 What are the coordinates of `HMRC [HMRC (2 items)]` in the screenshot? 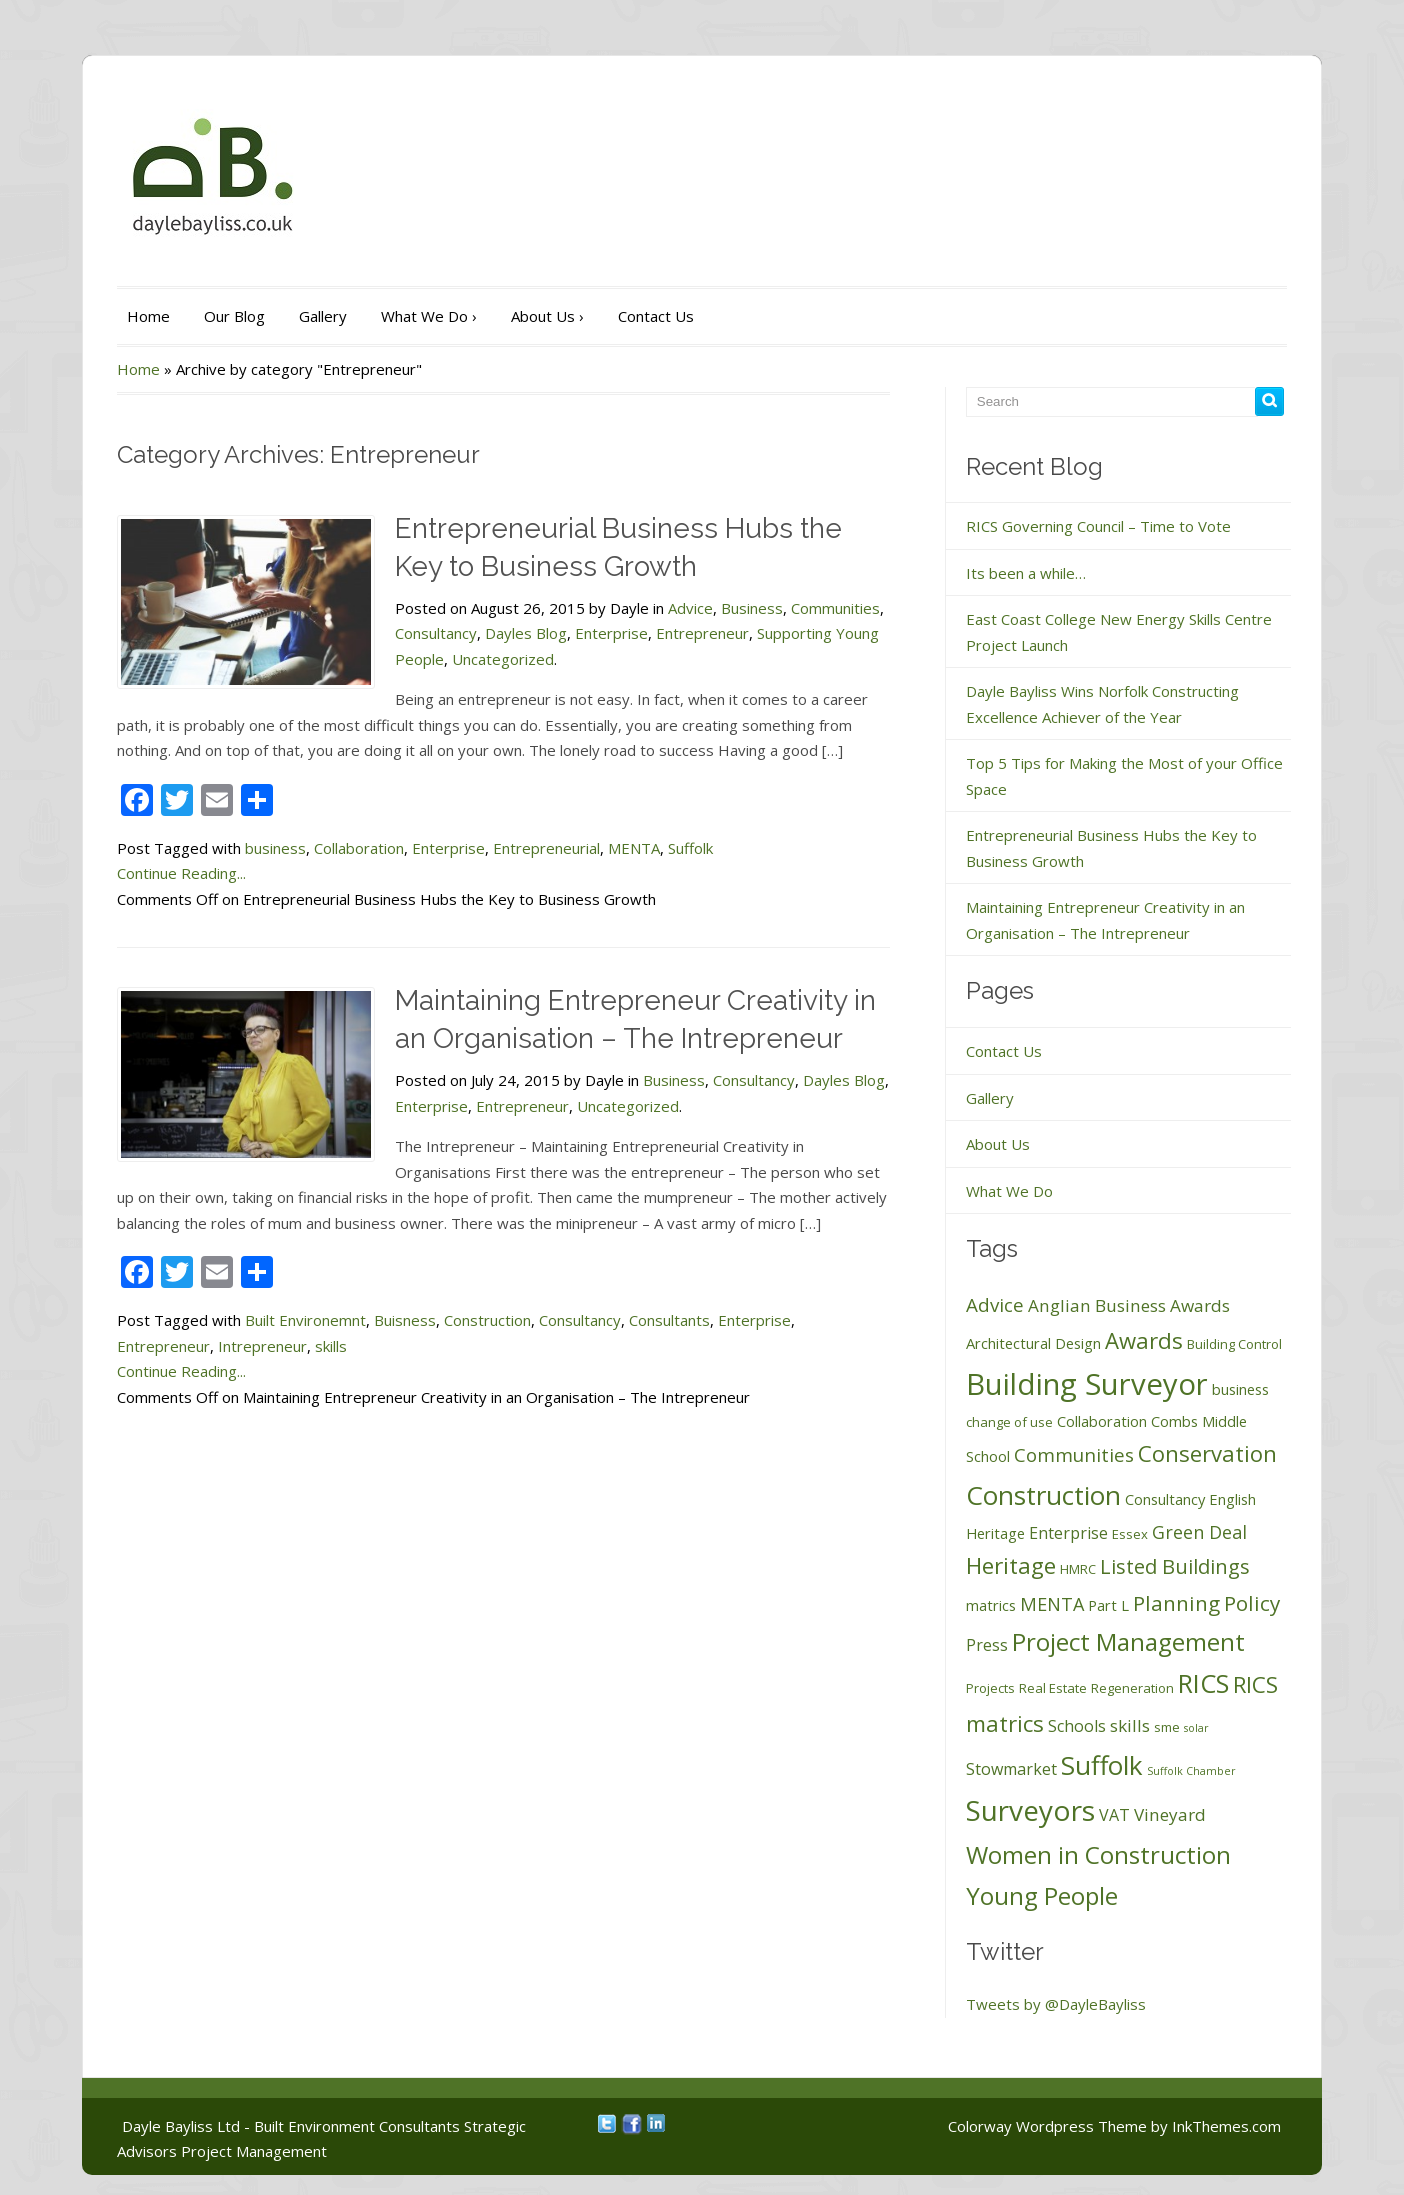 It's located at (1078, 1569).